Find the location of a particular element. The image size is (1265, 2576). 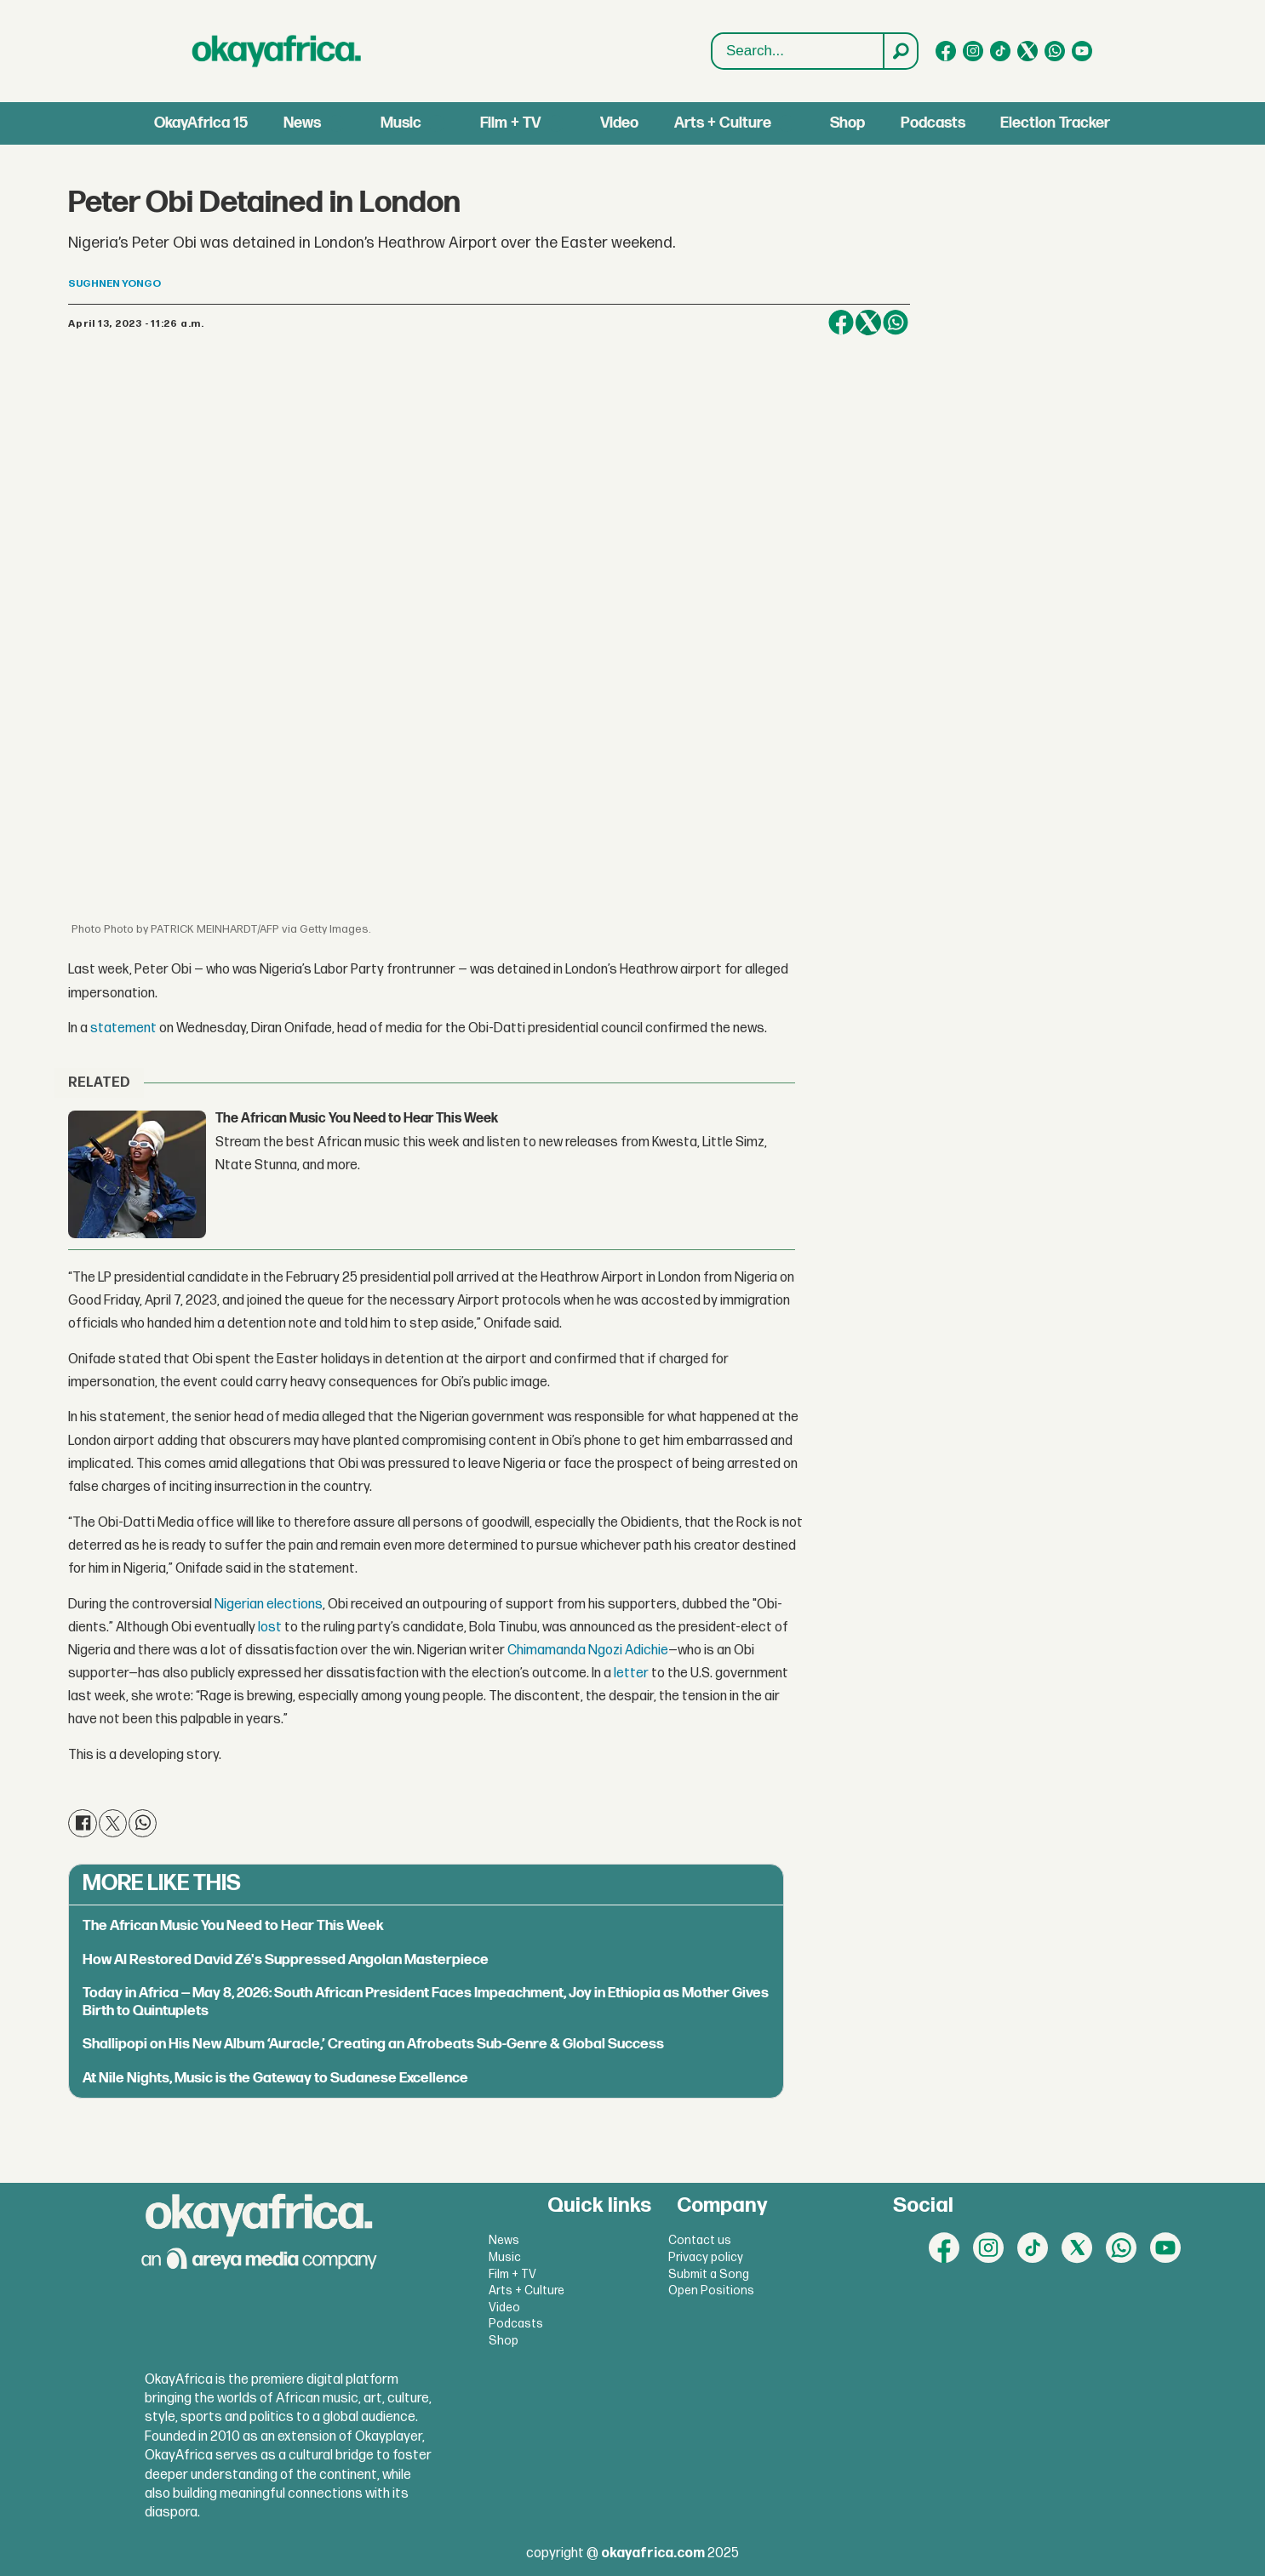

Video is located at coordinates (619, 123).